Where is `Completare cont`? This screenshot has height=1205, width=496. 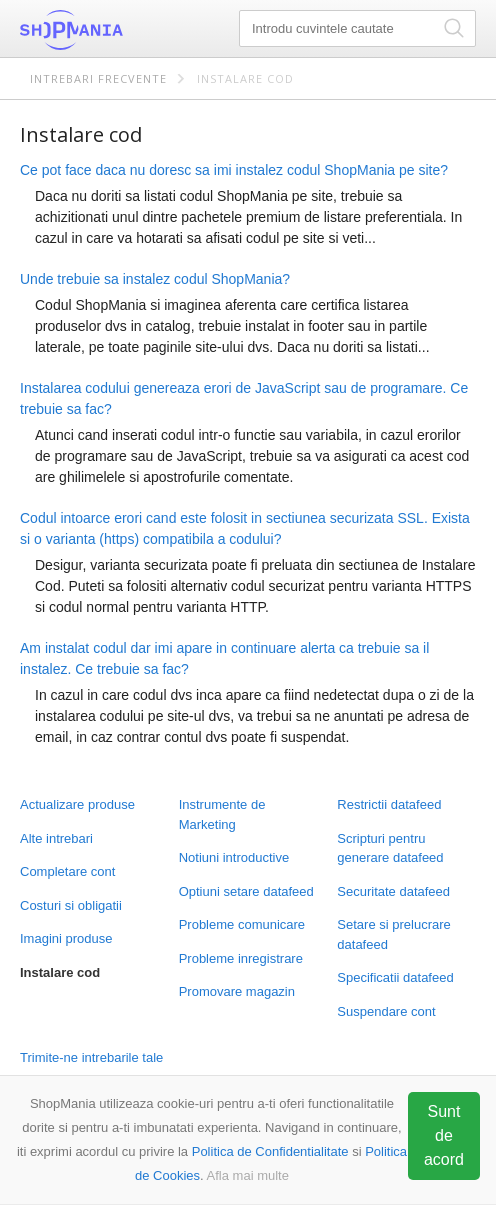
Completare cont is located at coordinates (67, 871).